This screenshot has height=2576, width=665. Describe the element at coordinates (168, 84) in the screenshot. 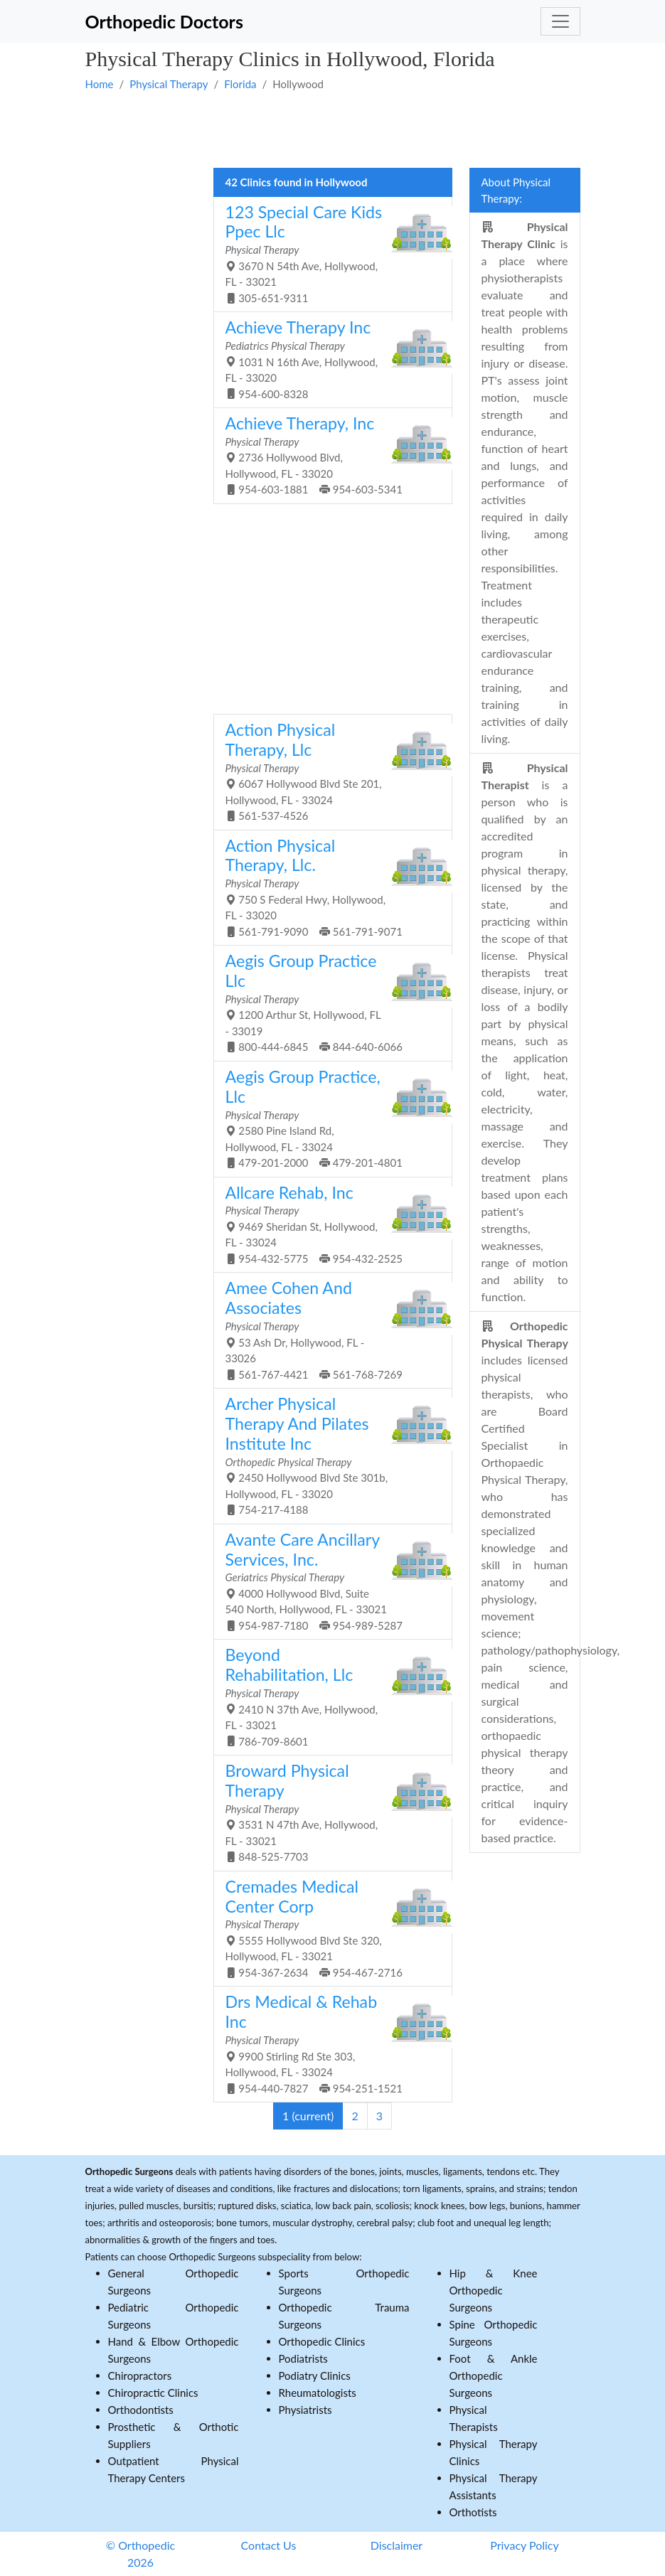

I see `Physical Therapy` at that location.